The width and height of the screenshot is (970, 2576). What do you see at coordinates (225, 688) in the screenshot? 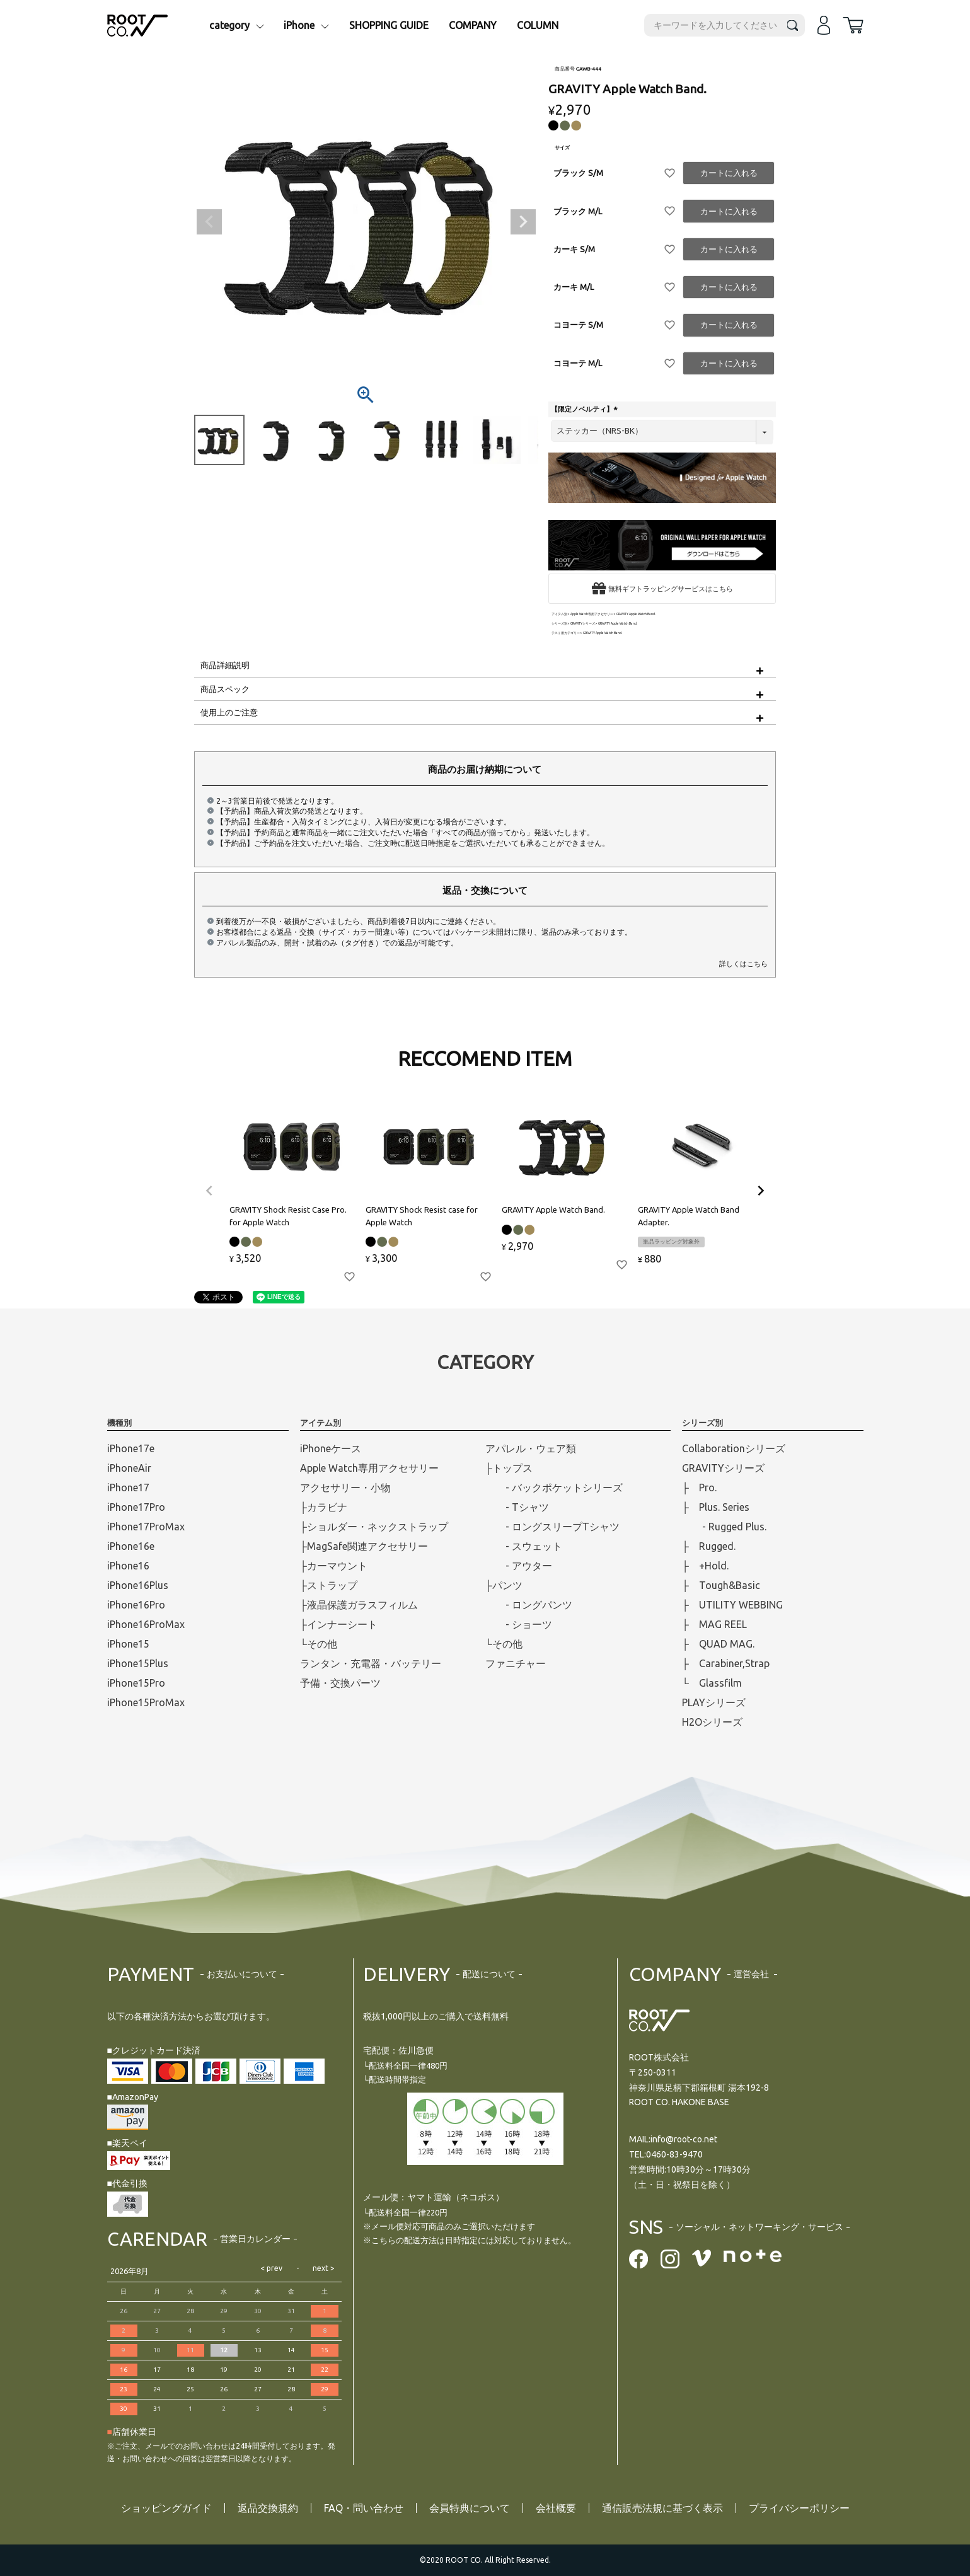
I see `商品スペック` at bounding box center [225, 688].